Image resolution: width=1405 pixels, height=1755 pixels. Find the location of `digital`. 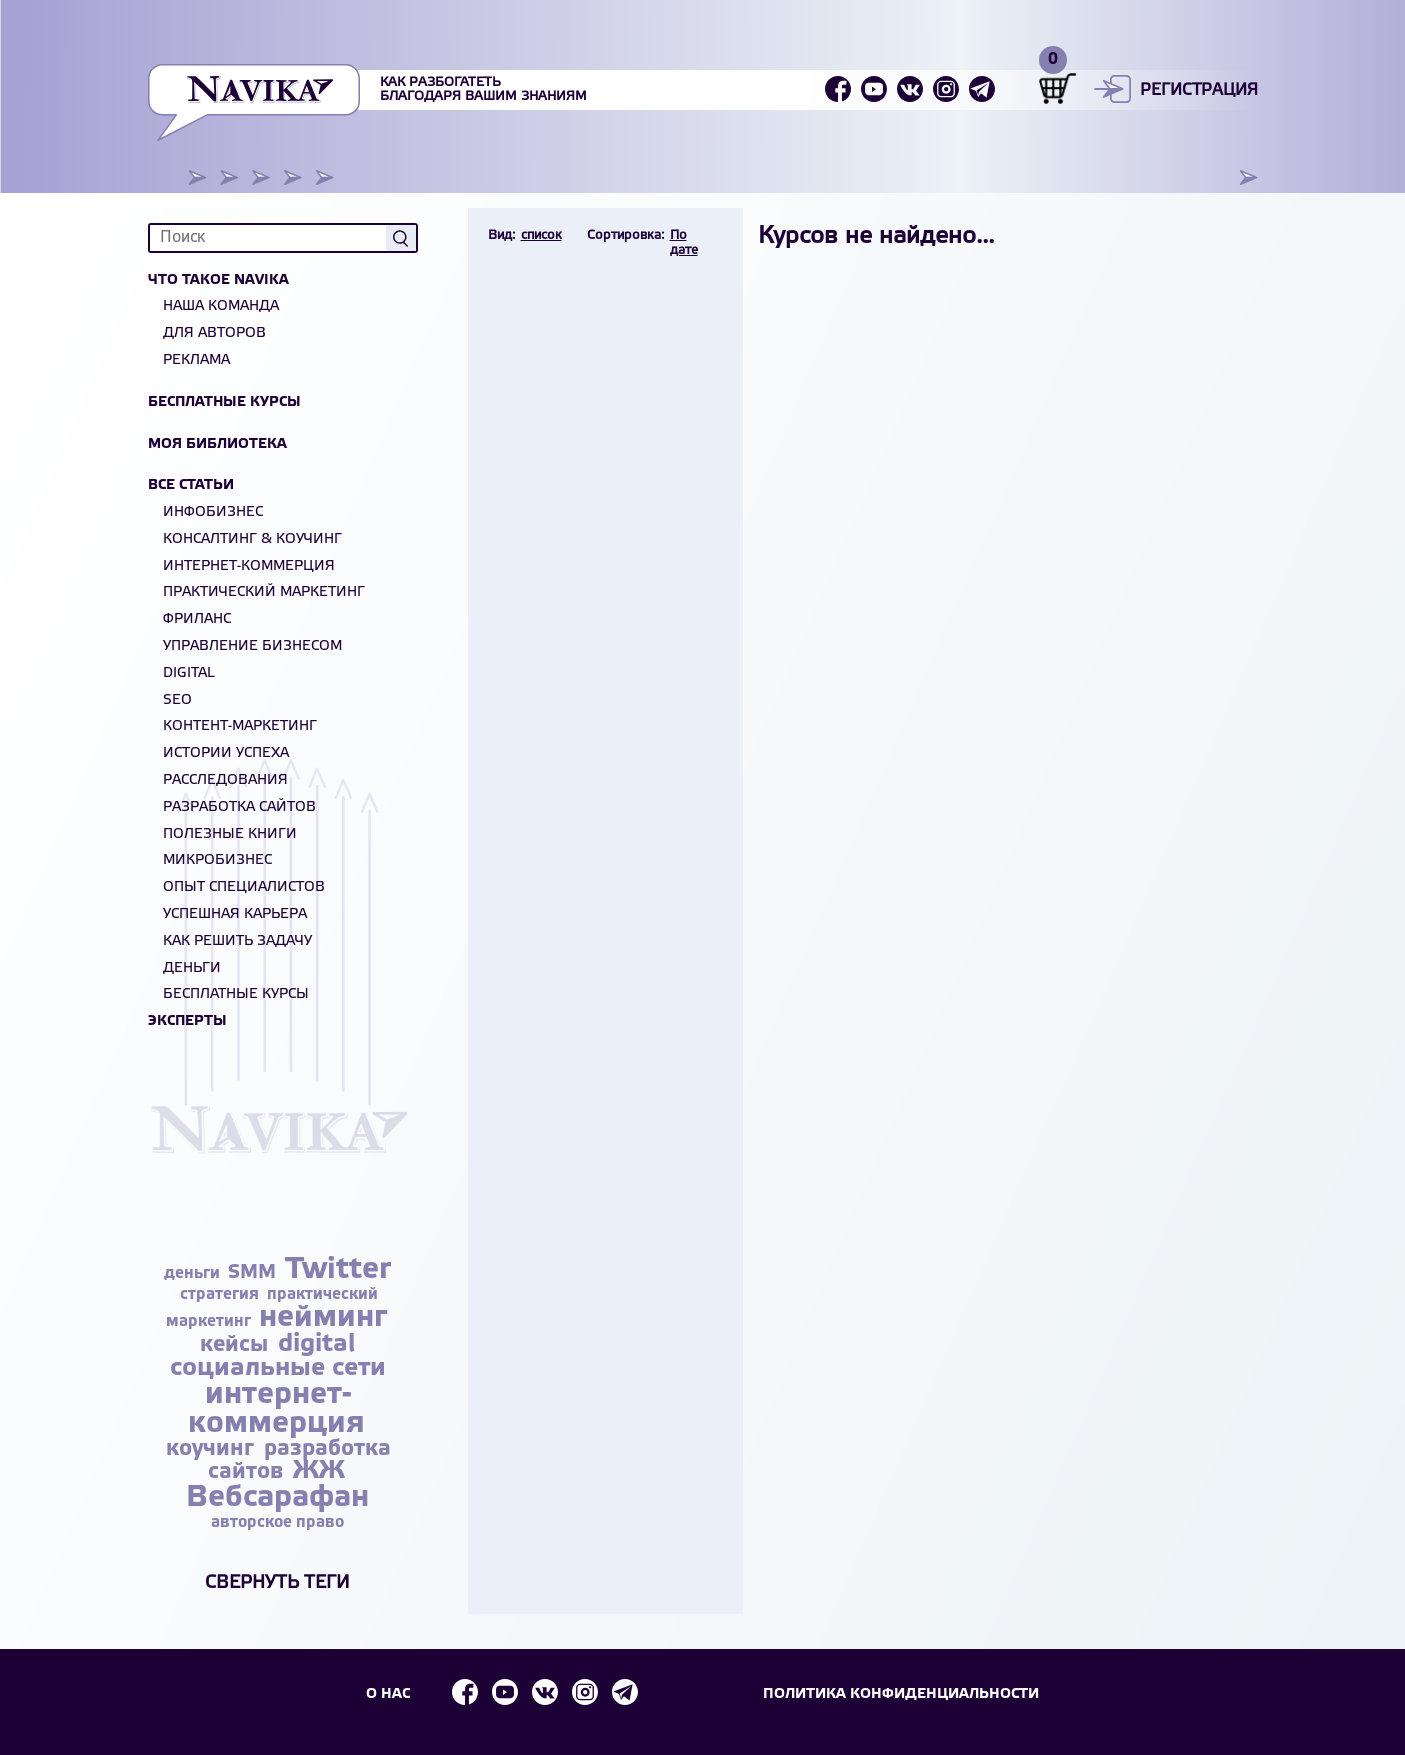

digital is located at coordinates (316, 1344).